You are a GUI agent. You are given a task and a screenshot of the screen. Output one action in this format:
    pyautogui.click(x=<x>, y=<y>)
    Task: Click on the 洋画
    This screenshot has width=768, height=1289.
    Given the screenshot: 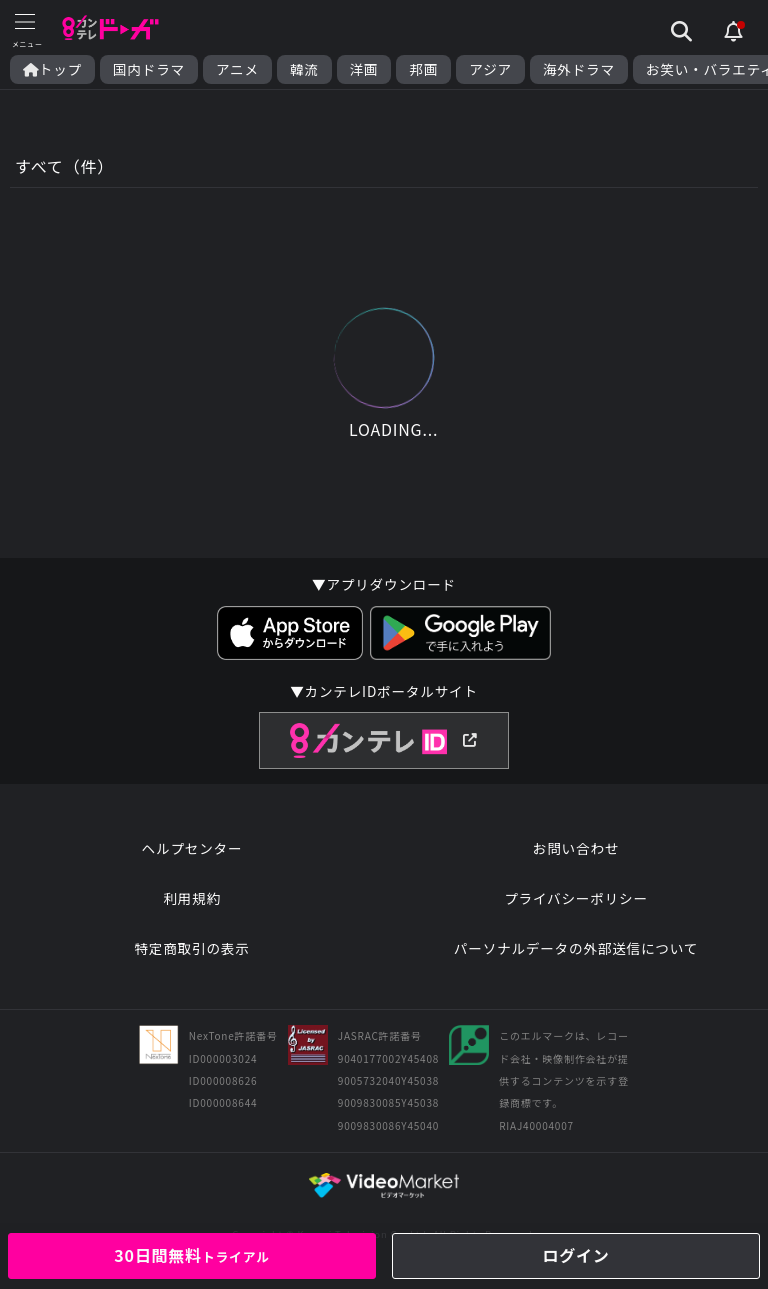 What is the action you would take?
    pyautogui.click(x=364, y=69)
    